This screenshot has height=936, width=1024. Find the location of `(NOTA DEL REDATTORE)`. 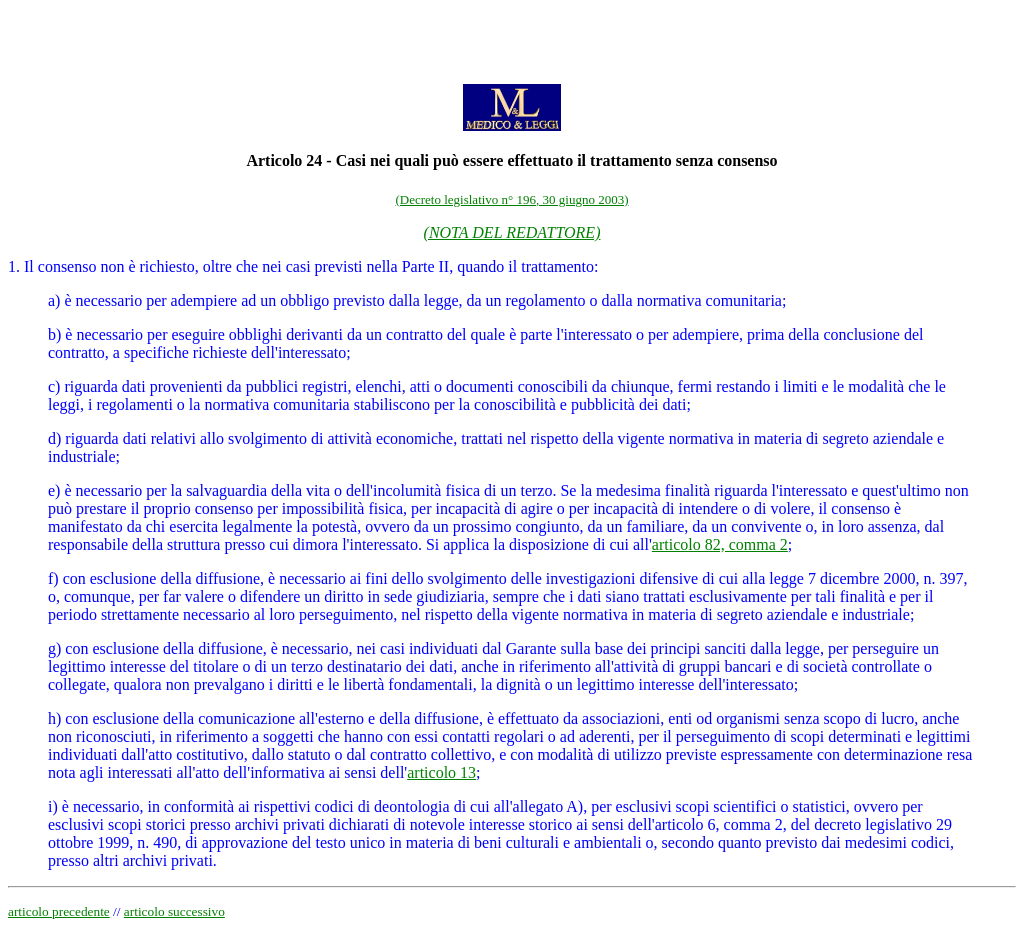

(NOTA DEL REDATTORE) is located at coordinates (512, 232).